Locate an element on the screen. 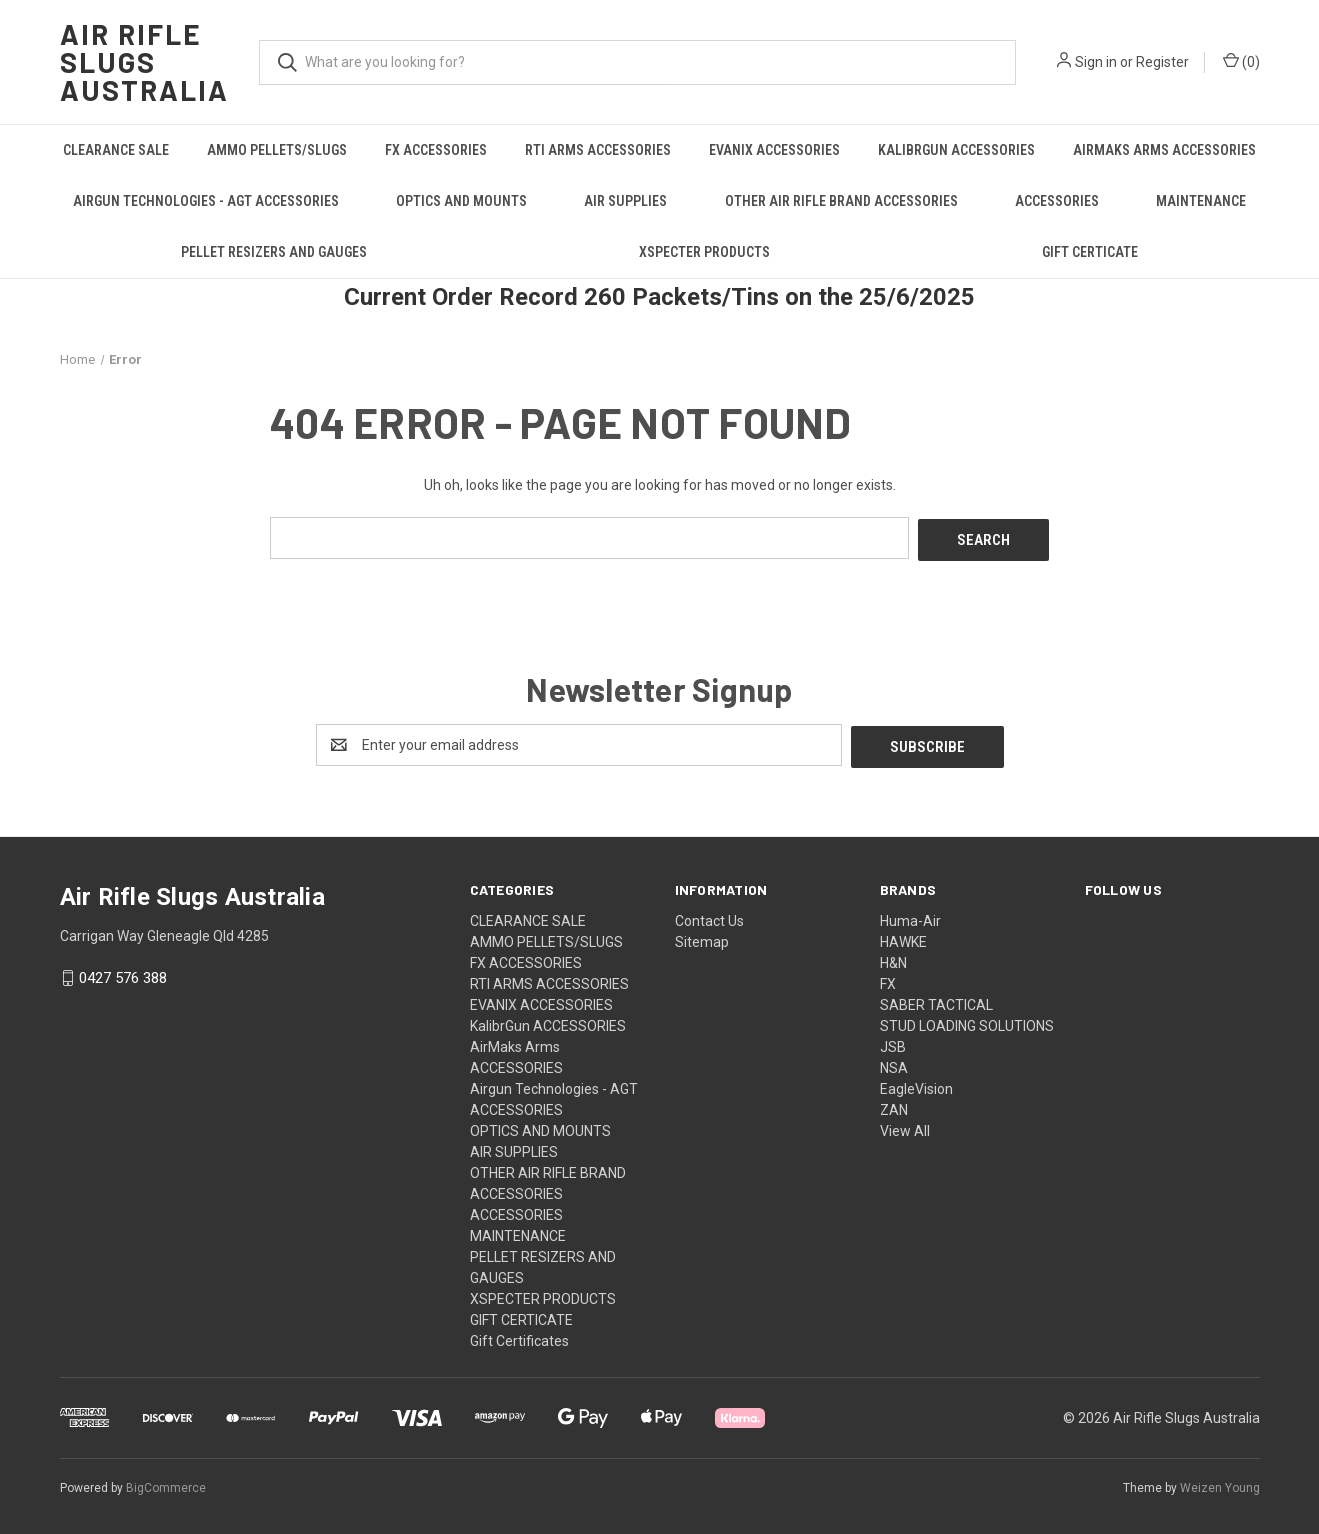 This screenshot has height=1534, width=1319. Huma-Air is located at coordinates (910, 916).